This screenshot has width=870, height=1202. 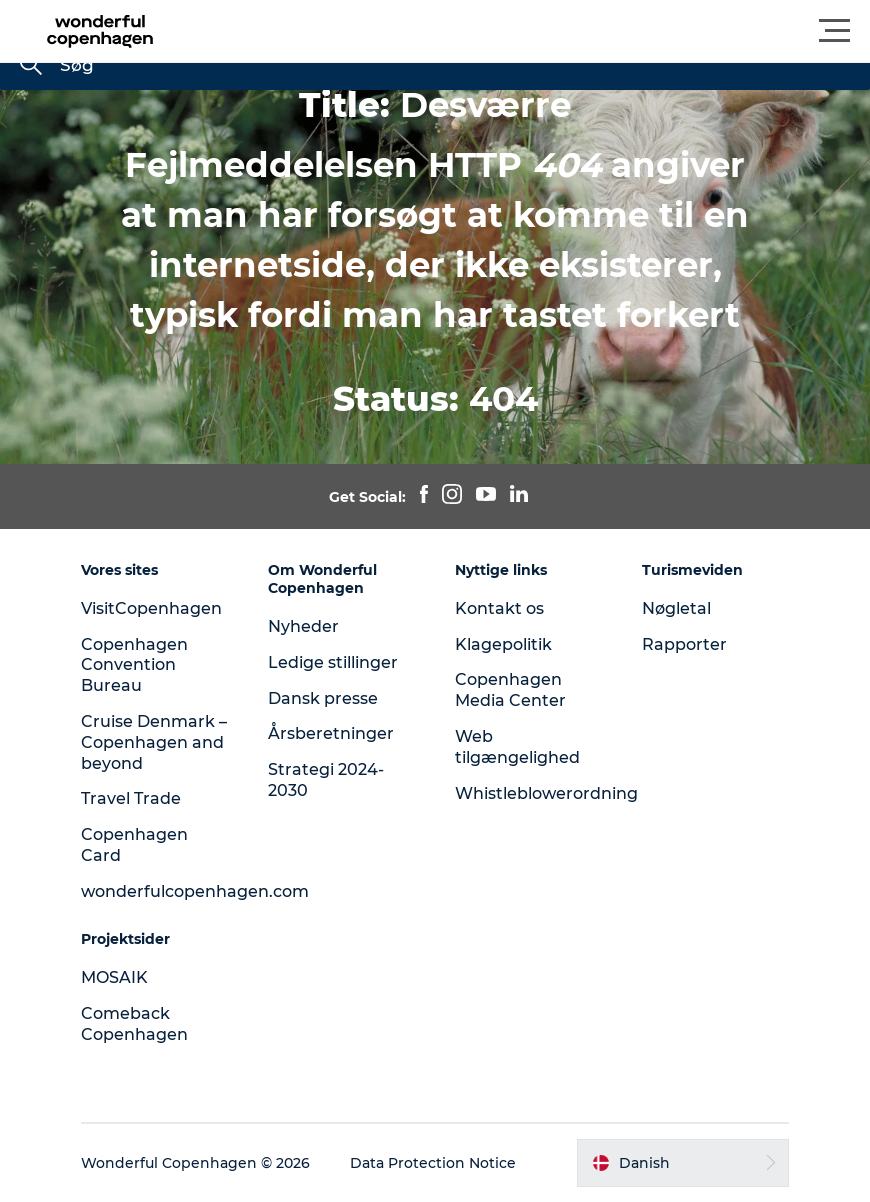 What do you see at coordinates (151, 608) in the screenshot?
I see `VisitCopenhagen` at bounding box center [151, 608].